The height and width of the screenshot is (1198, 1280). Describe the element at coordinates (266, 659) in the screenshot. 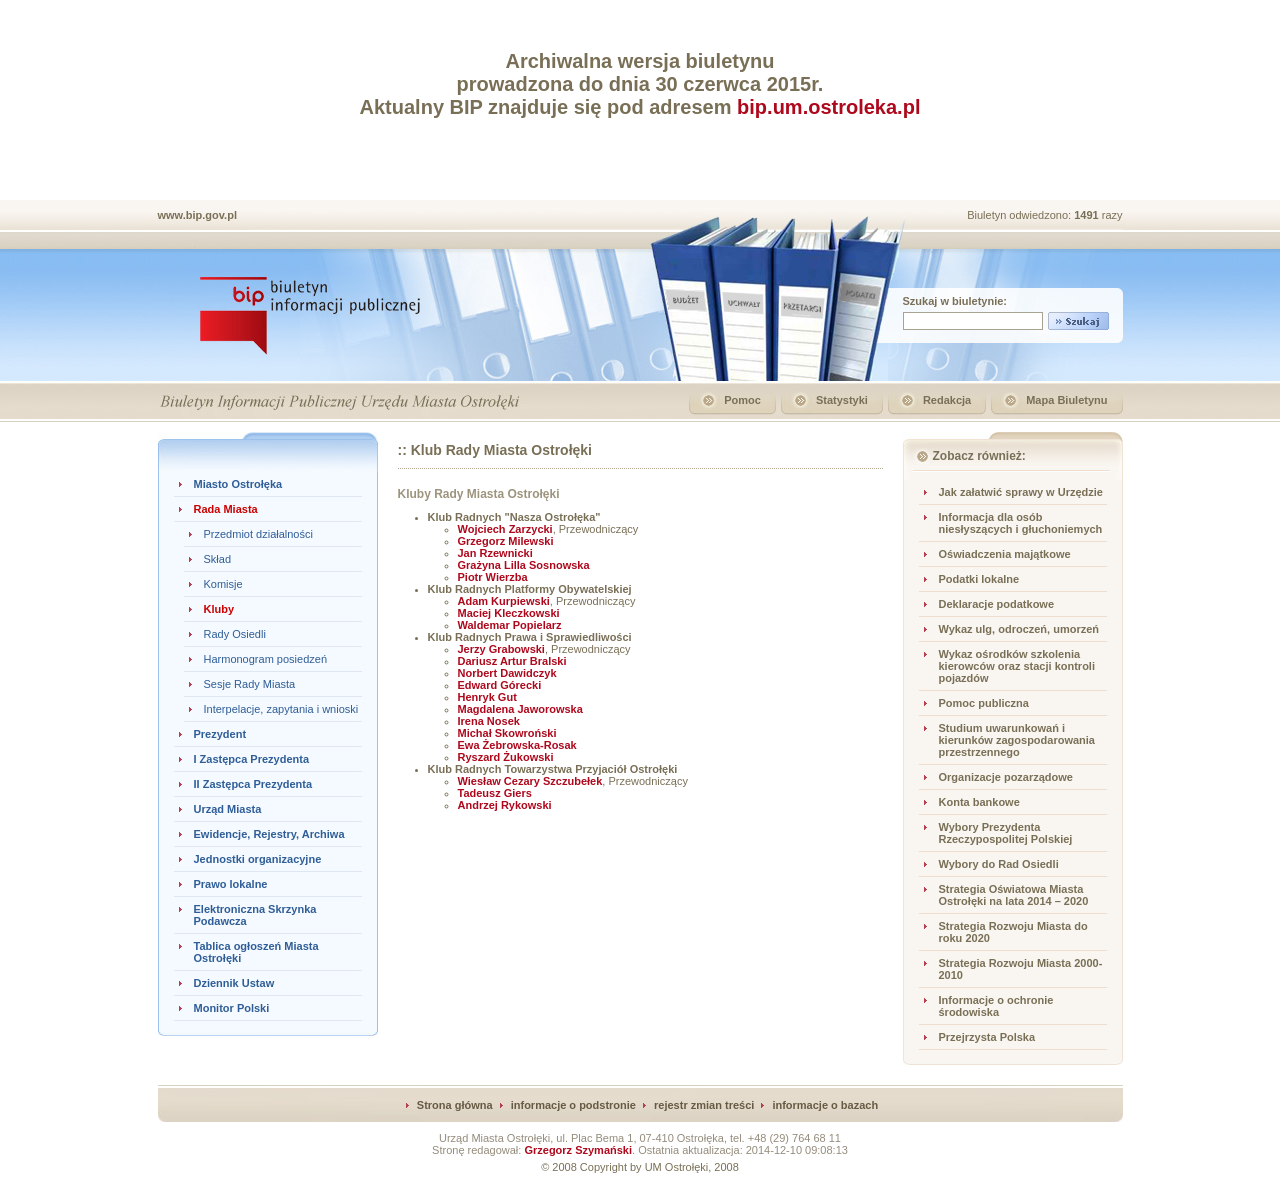

I see `Harmonogram posiedzeń` at that location.